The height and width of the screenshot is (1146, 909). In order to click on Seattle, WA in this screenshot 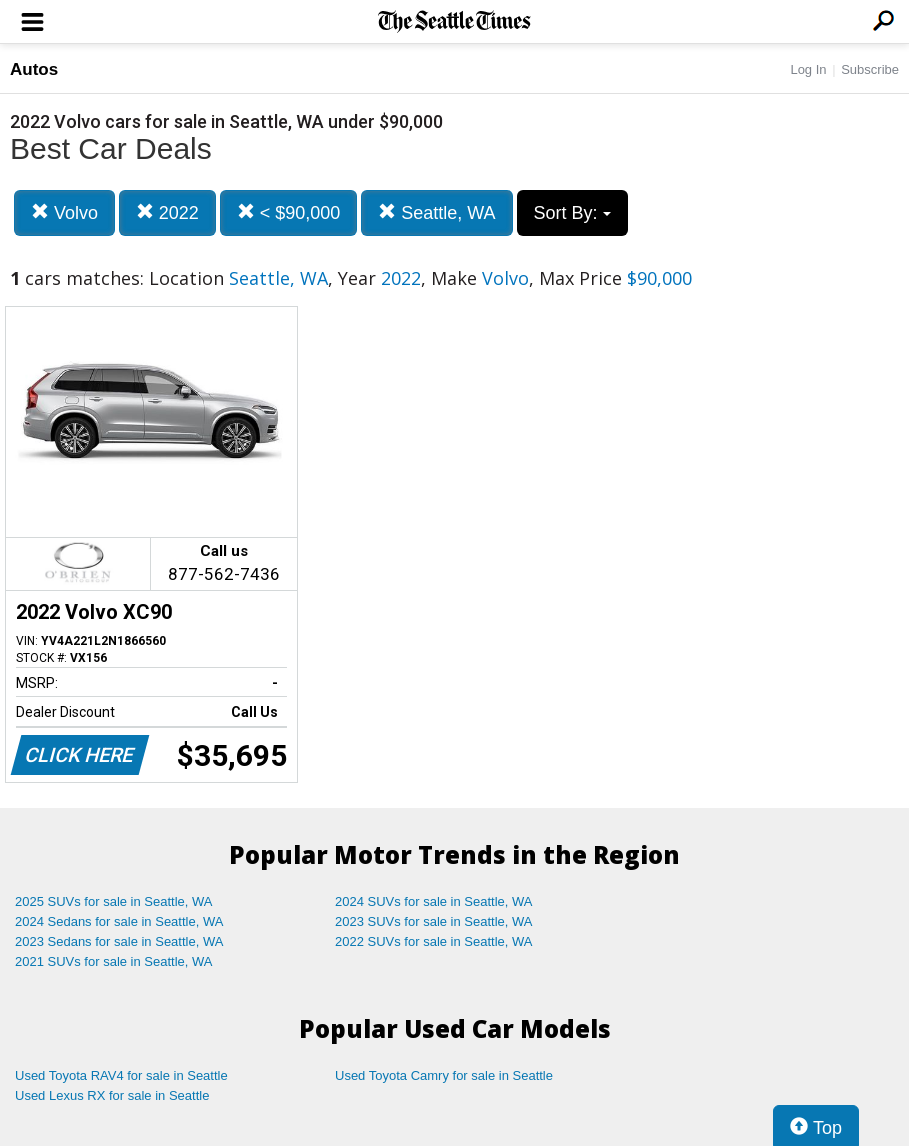, I will do `click(436, 212)`.